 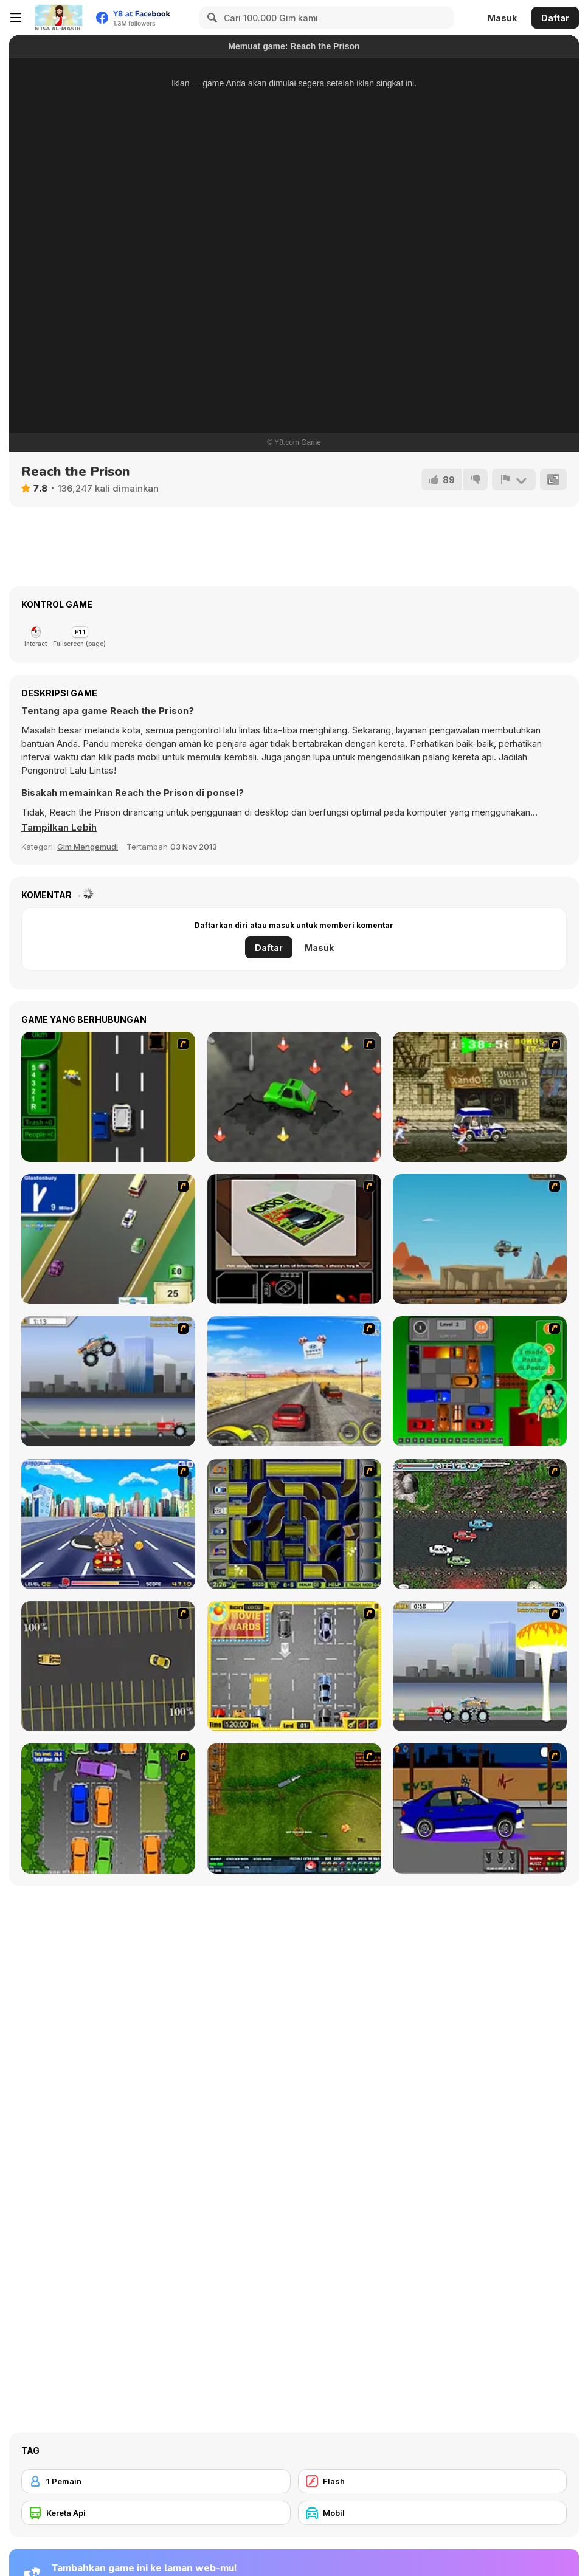 I want to click on [Van], so click(x=108, y=1239).